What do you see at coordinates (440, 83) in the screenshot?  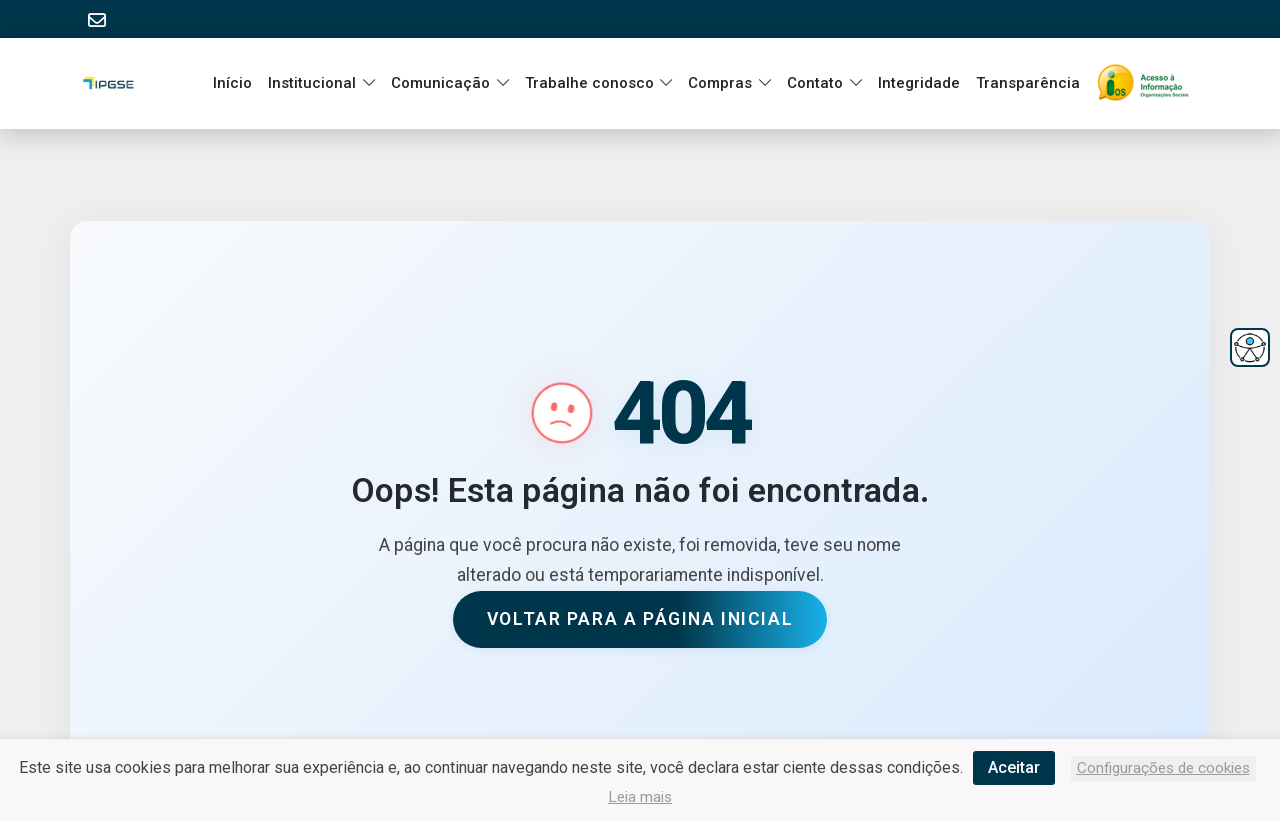 I see `Comunicação [button]` at bounding box center [440, 83].